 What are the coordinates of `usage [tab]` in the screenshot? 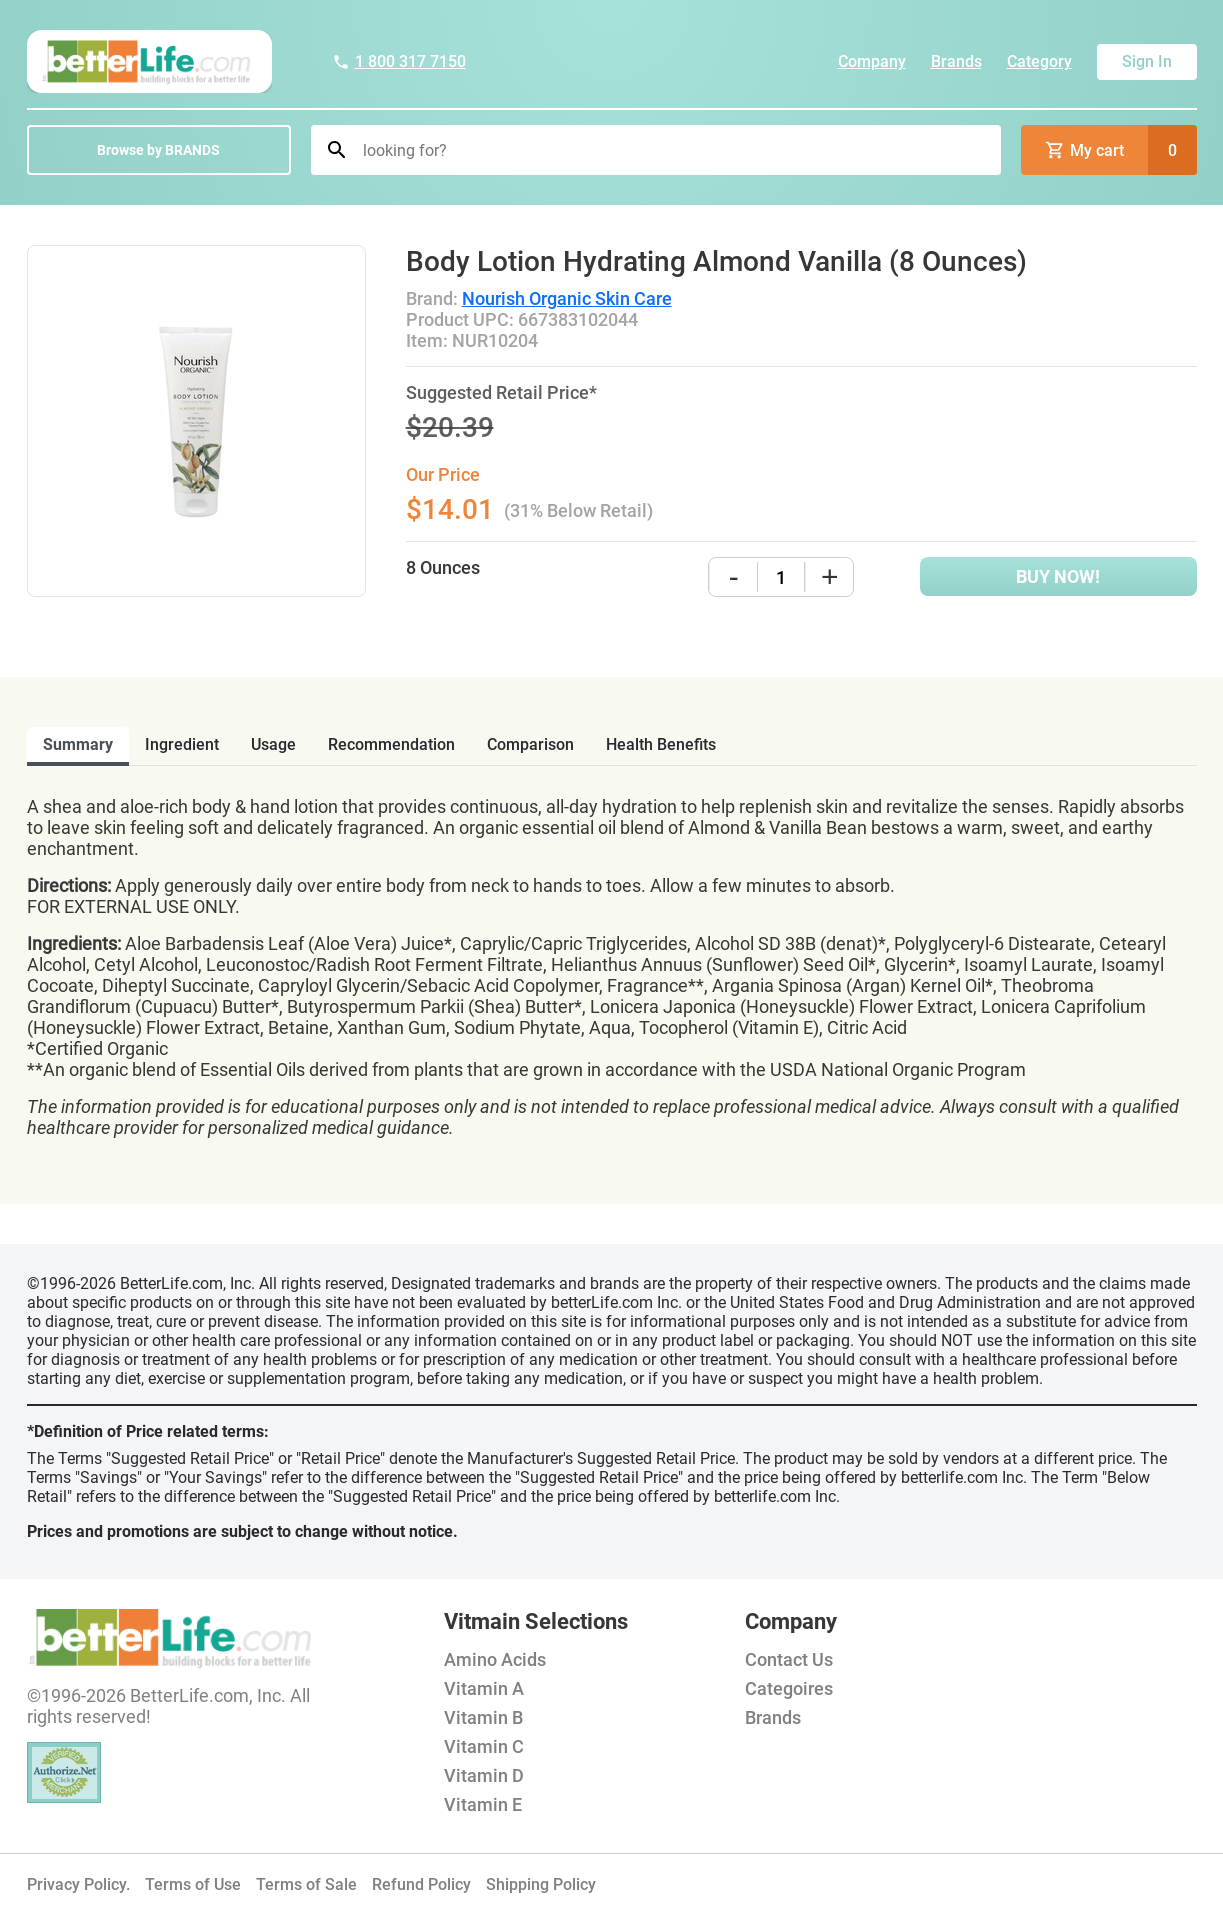 It's located at (273, 744).